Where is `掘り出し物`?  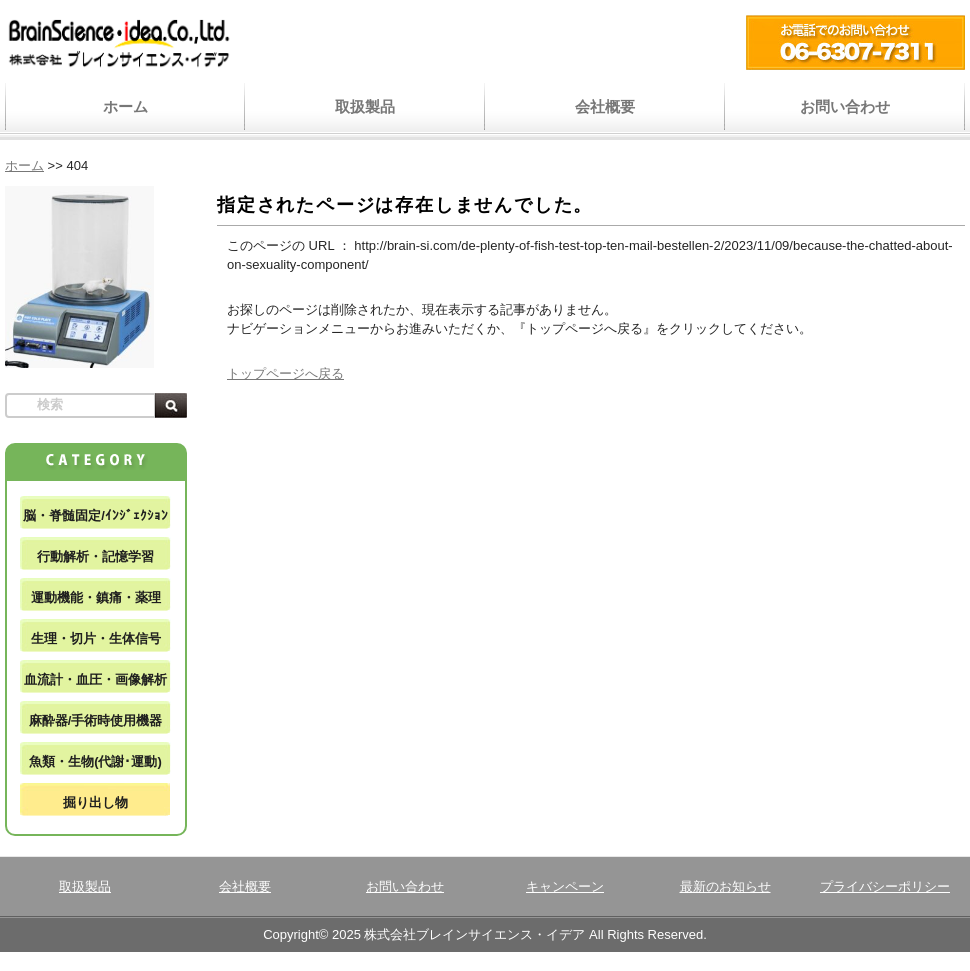
掘り出し物 is located at coordinates (95, 802).